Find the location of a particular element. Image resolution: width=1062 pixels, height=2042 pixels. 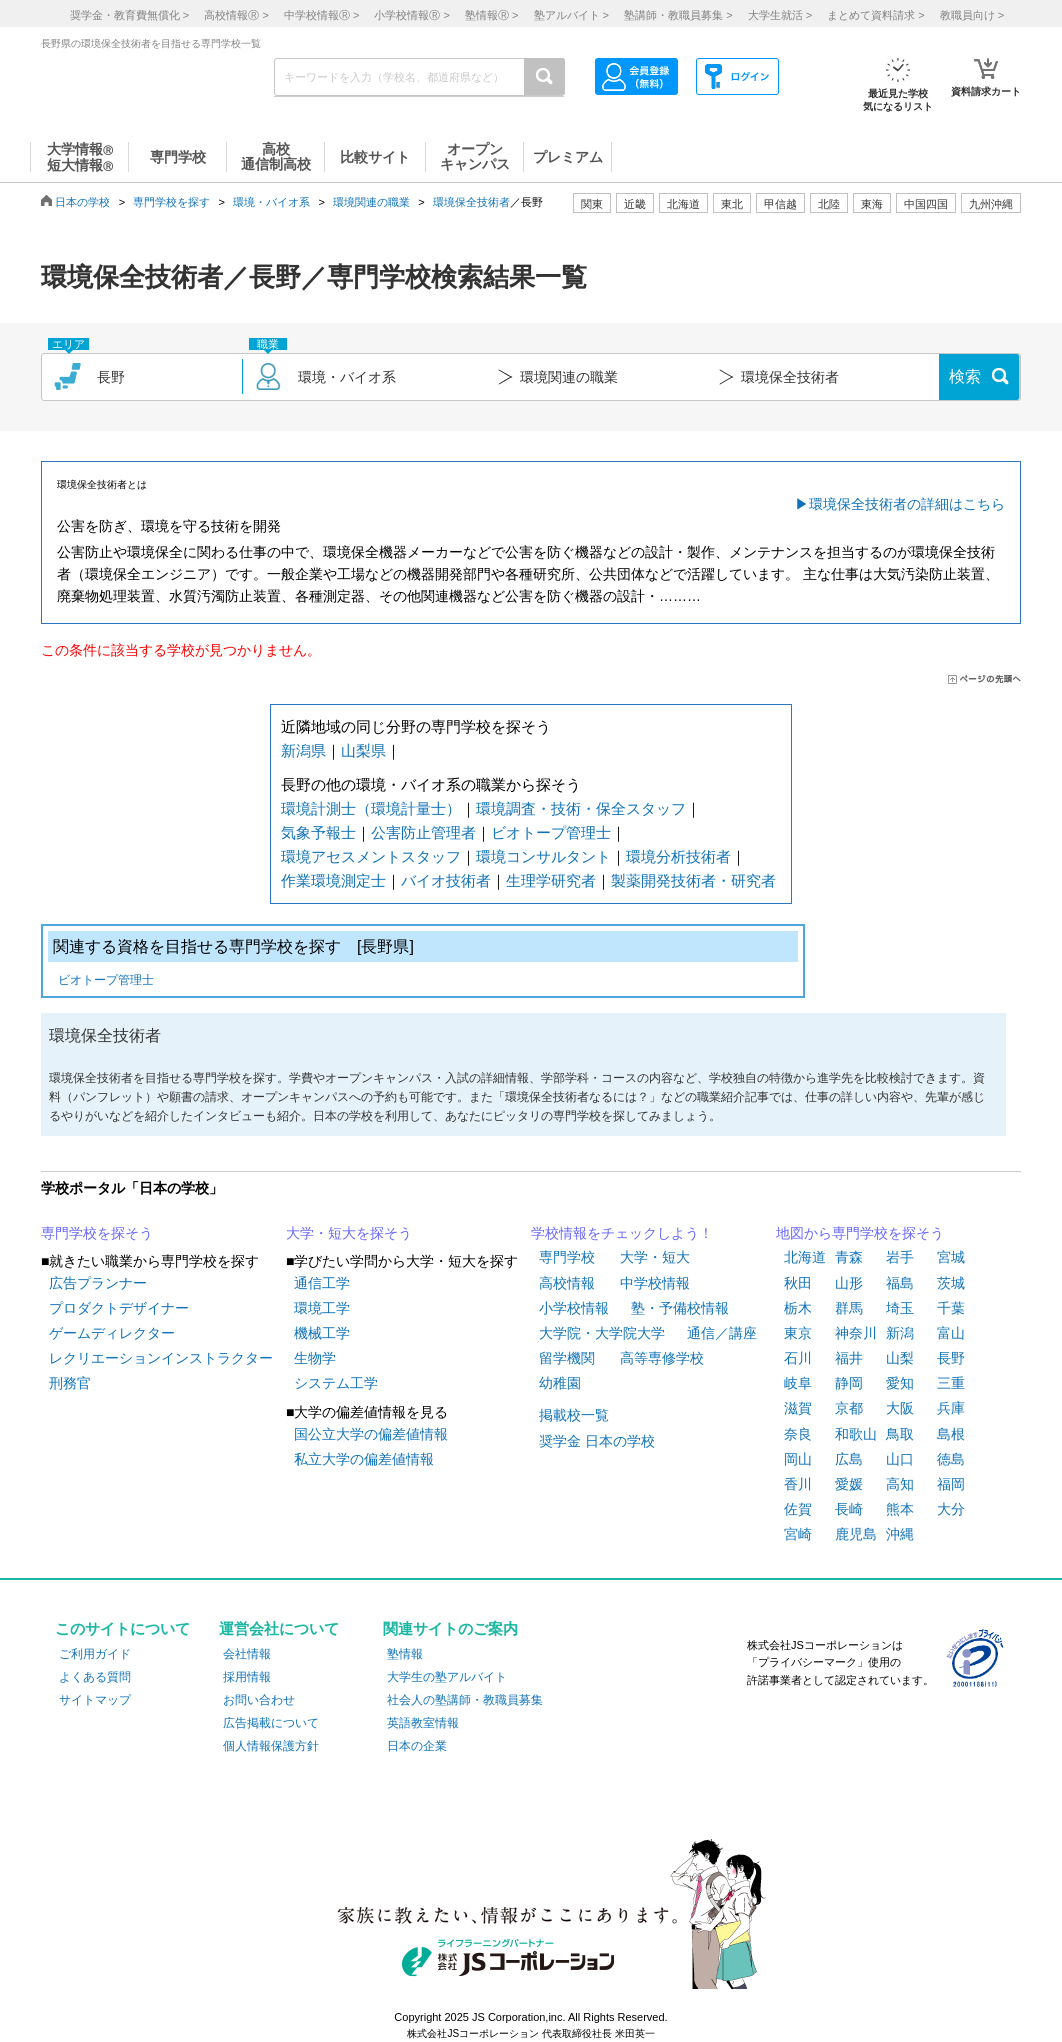

鹿児島 is located at coordinates (856, 1534).